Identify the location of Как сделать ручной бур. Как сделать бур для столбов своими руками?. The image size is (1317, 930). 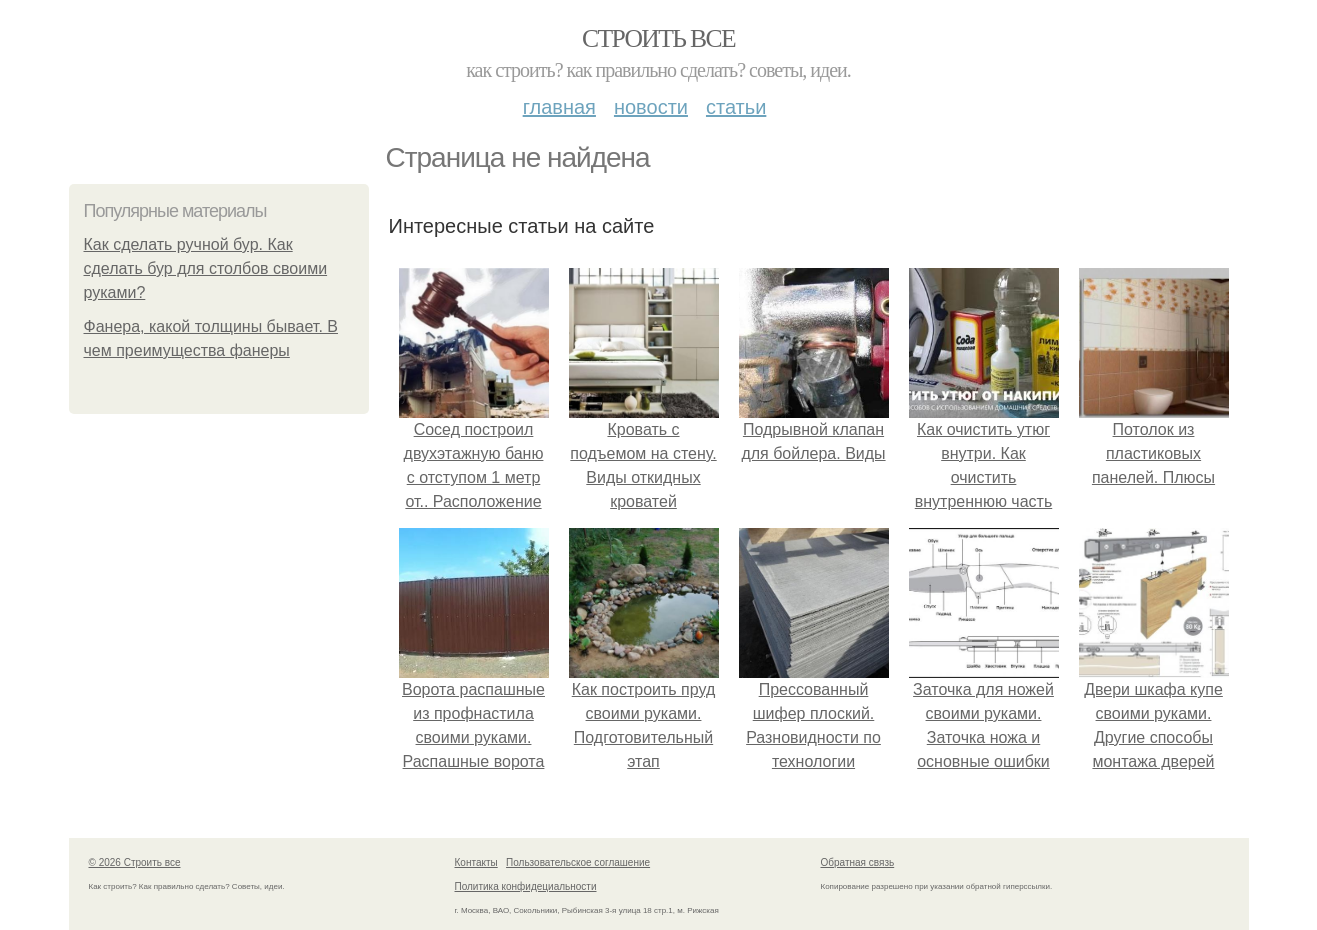
(206, 268).